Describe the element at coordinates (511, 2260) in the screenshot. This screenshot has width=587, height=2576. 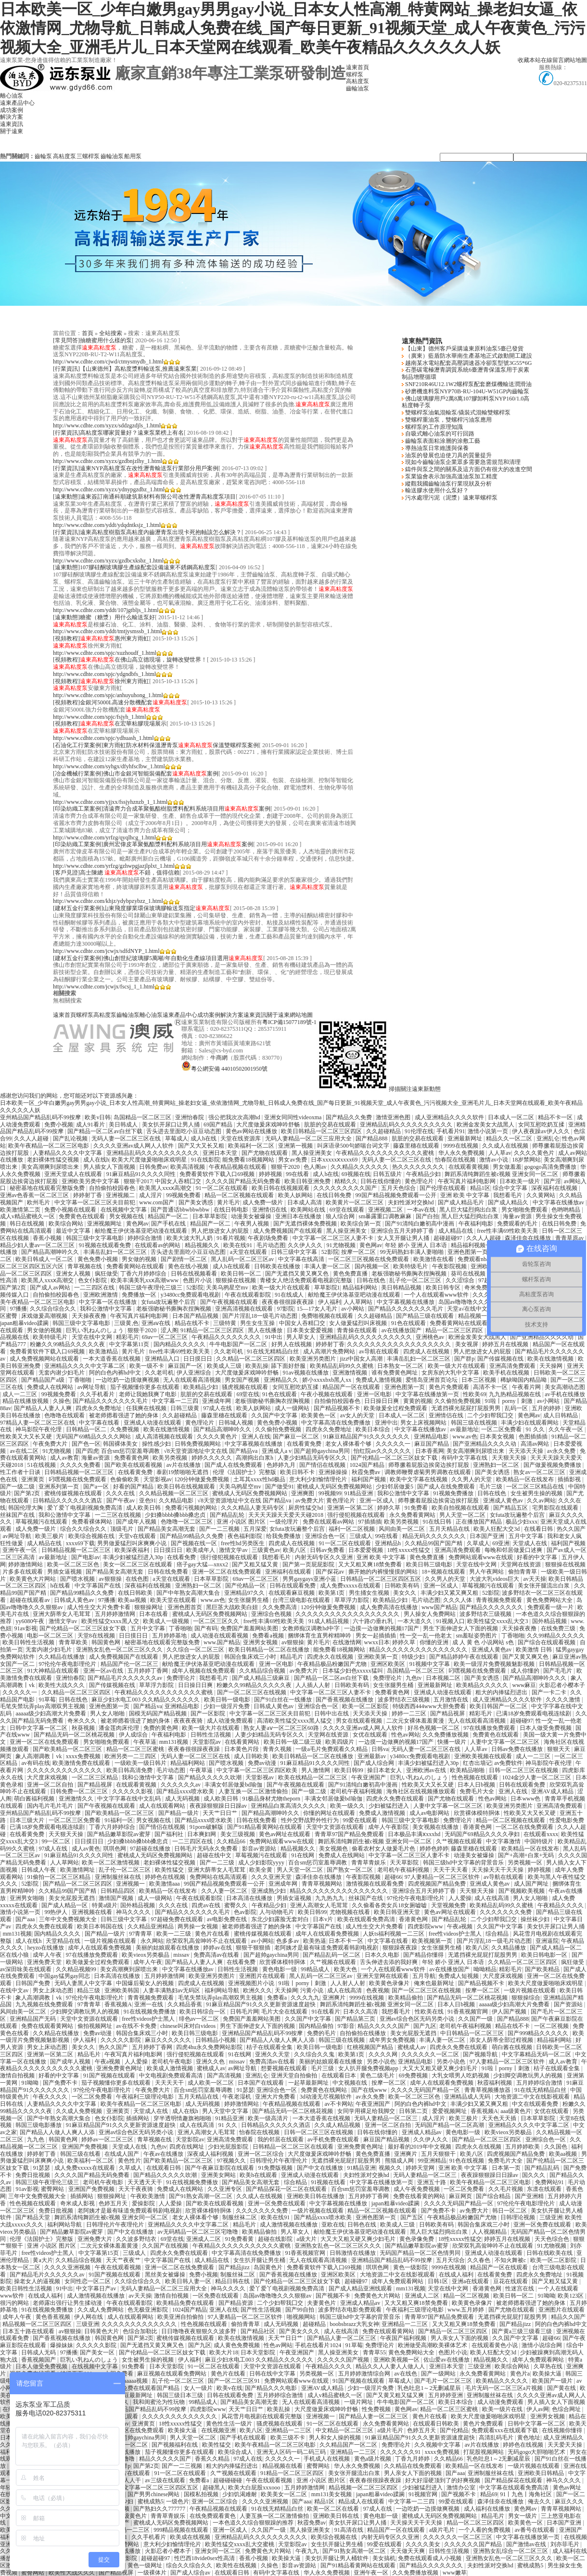
I see `不知火舞被c` at that location.